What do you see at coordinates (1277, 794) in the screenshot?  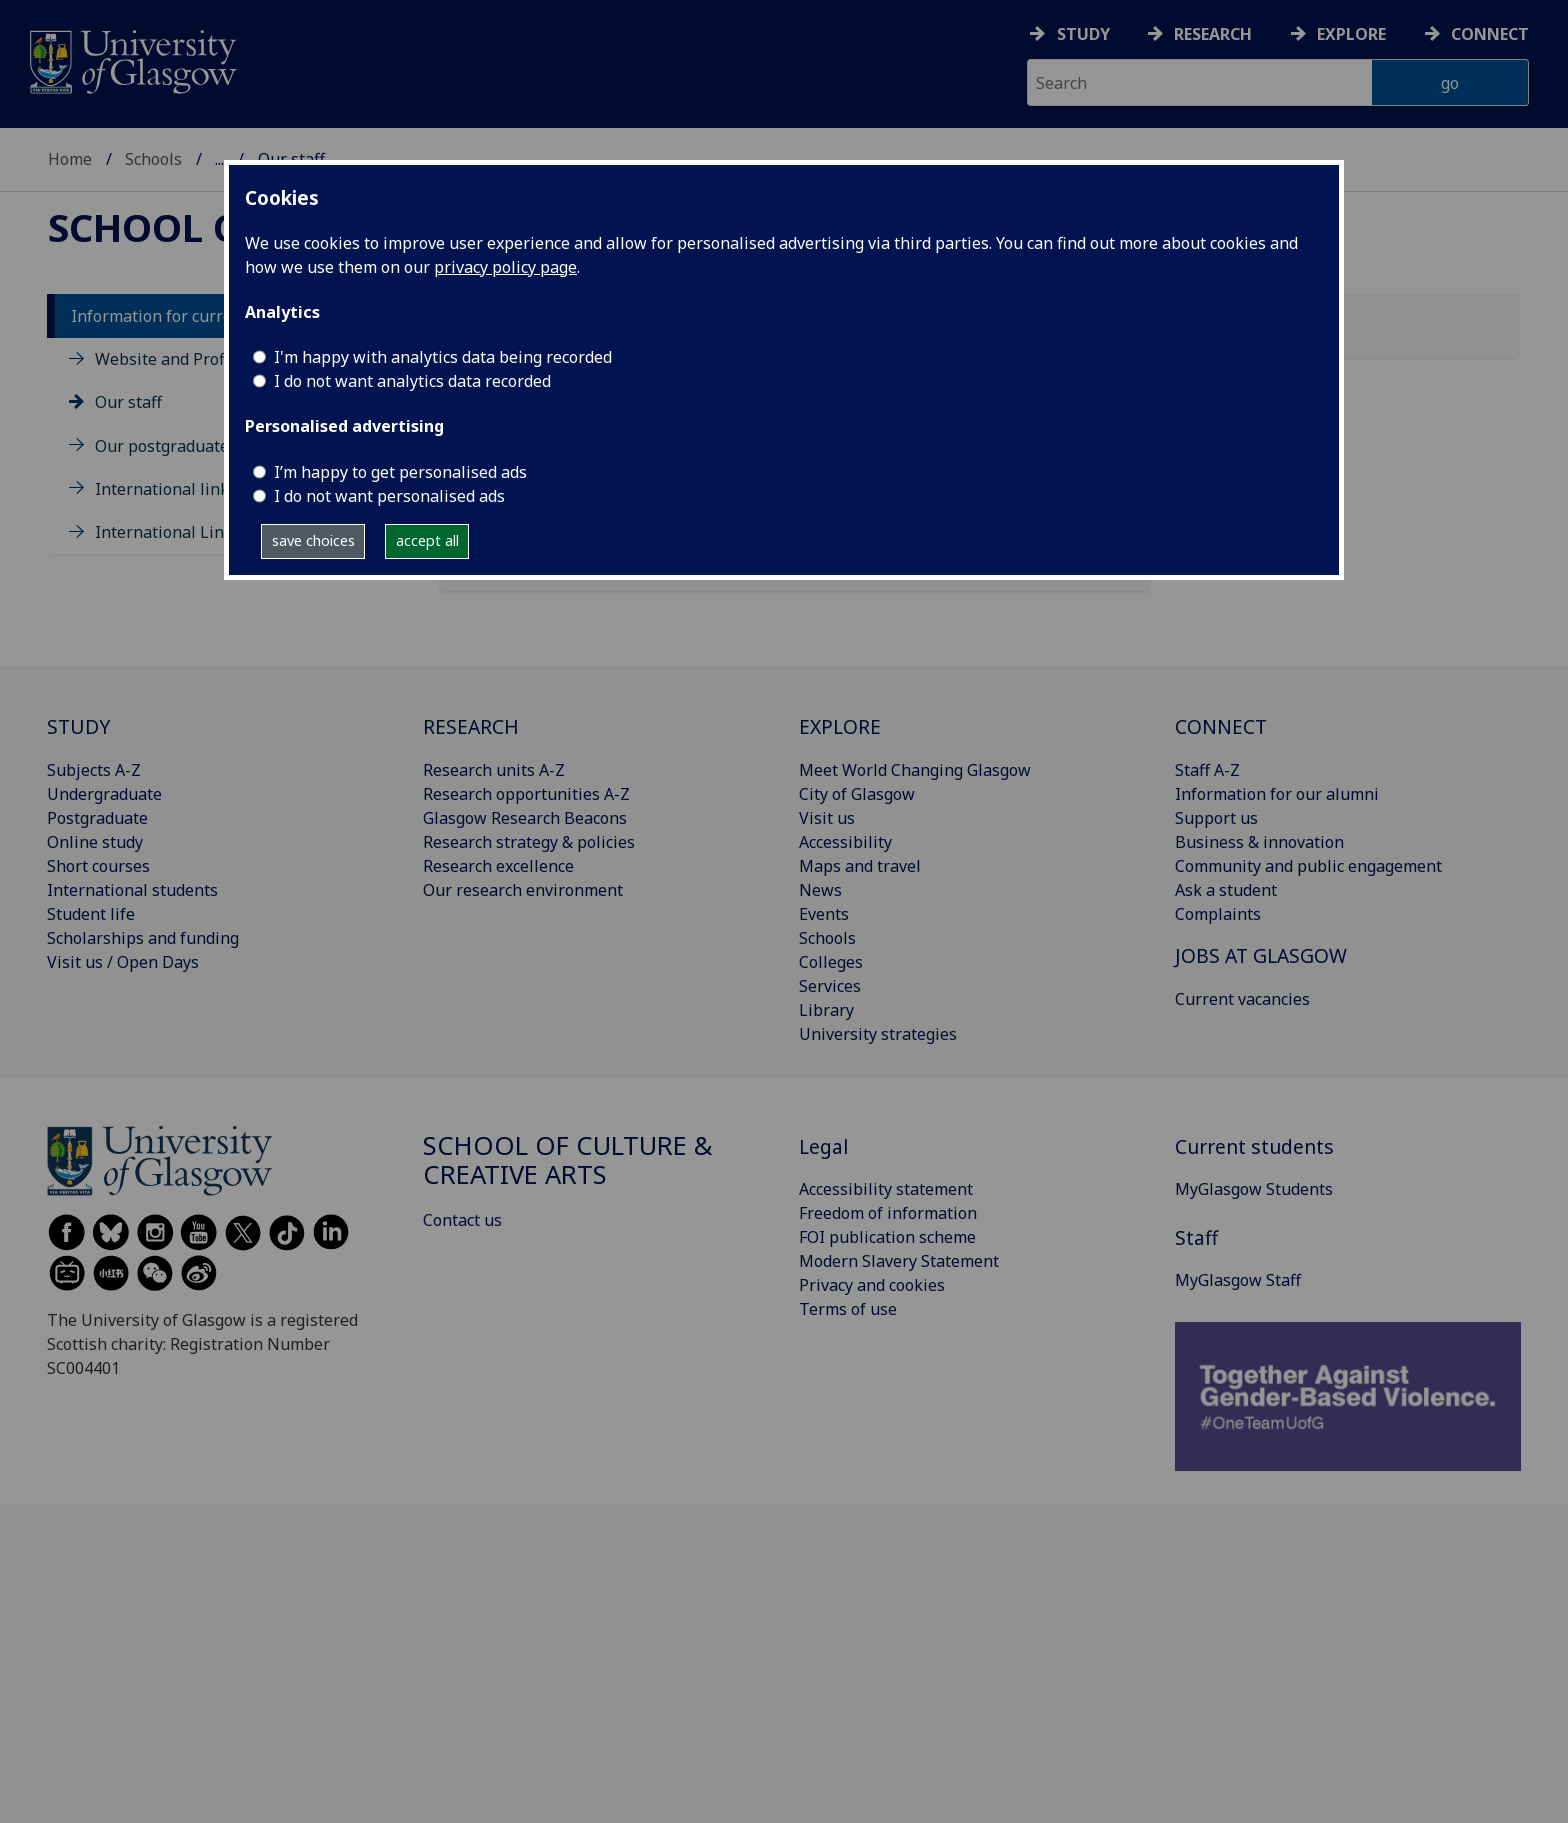 I see `Information for our alumni` at bounding box center [1277, 794].